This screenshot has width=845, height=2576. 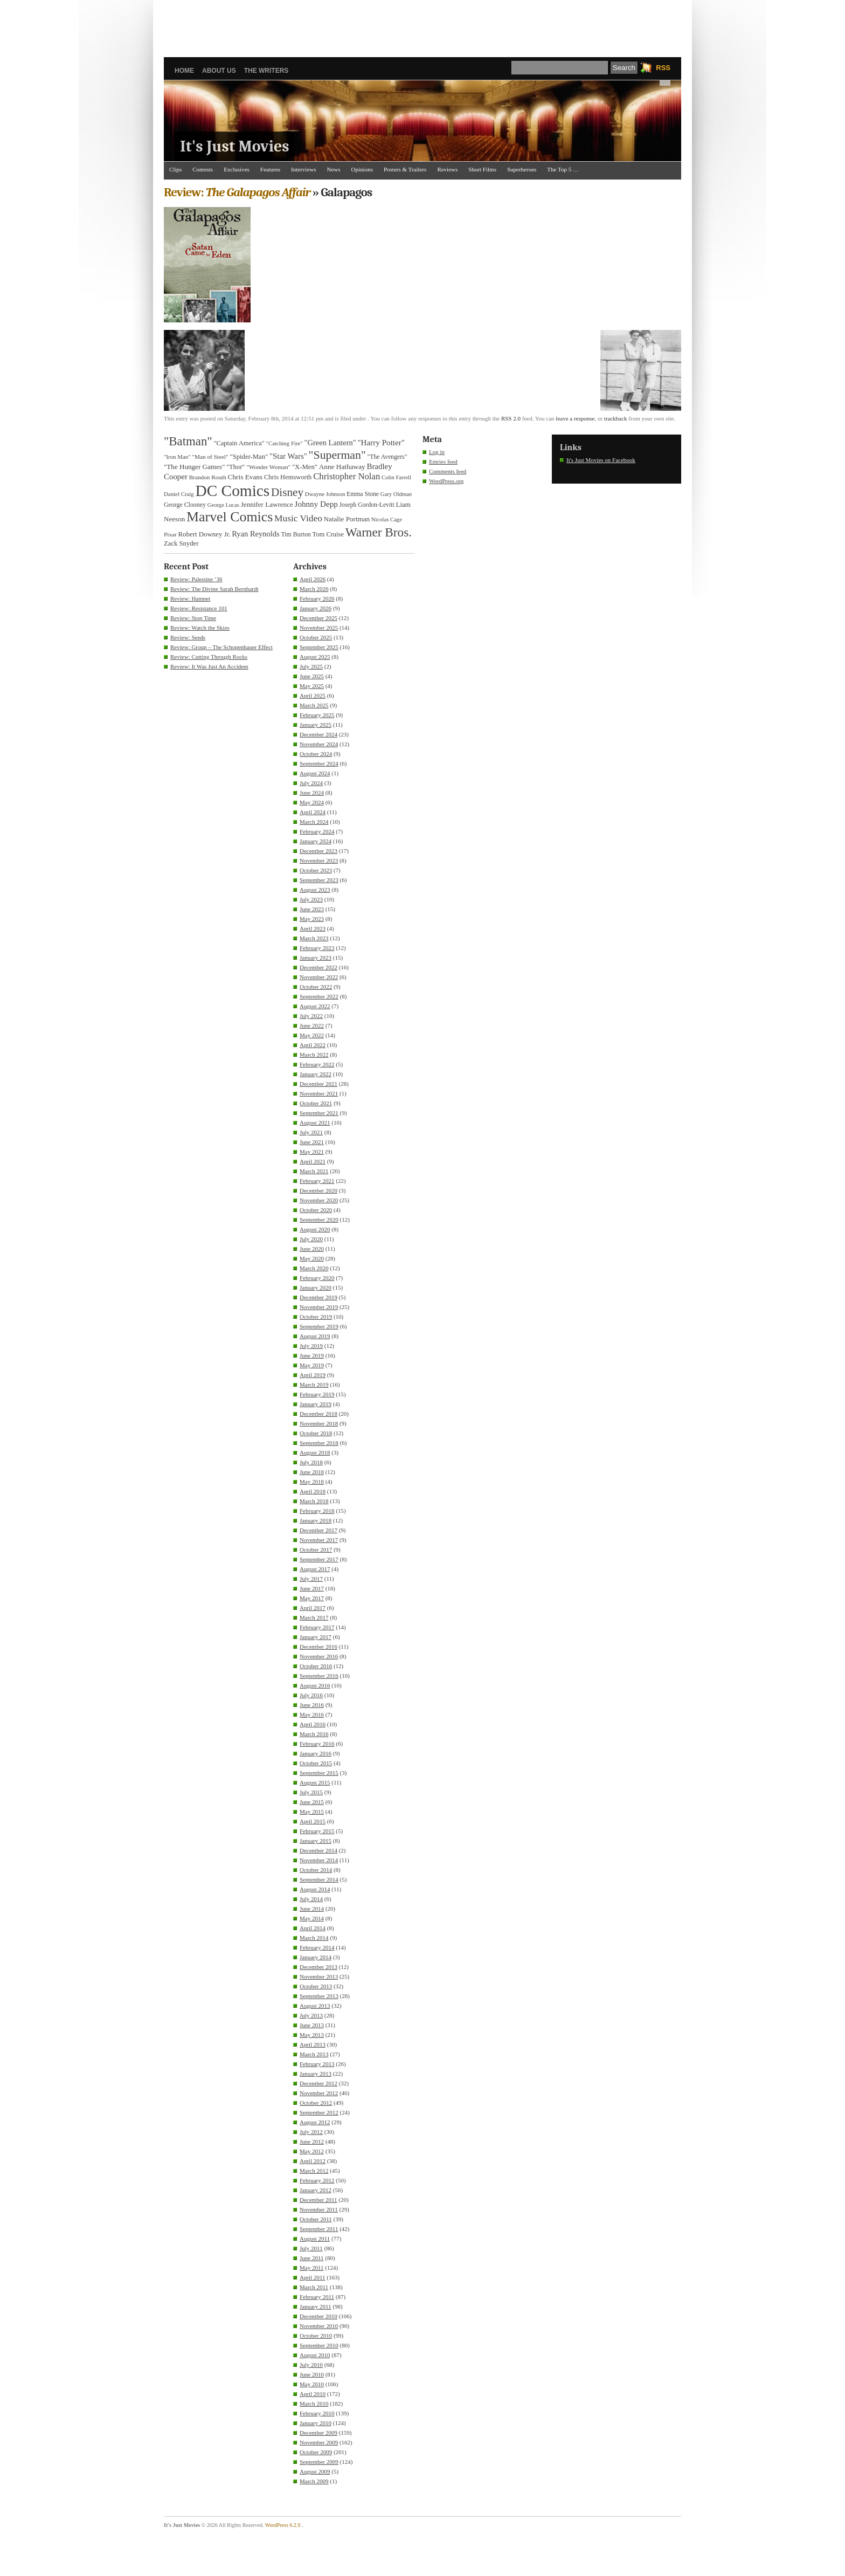 What do you see at coordinates (311, 1345) in the screenshot?
I see `July 2019` at bounding box center [311, 1345].